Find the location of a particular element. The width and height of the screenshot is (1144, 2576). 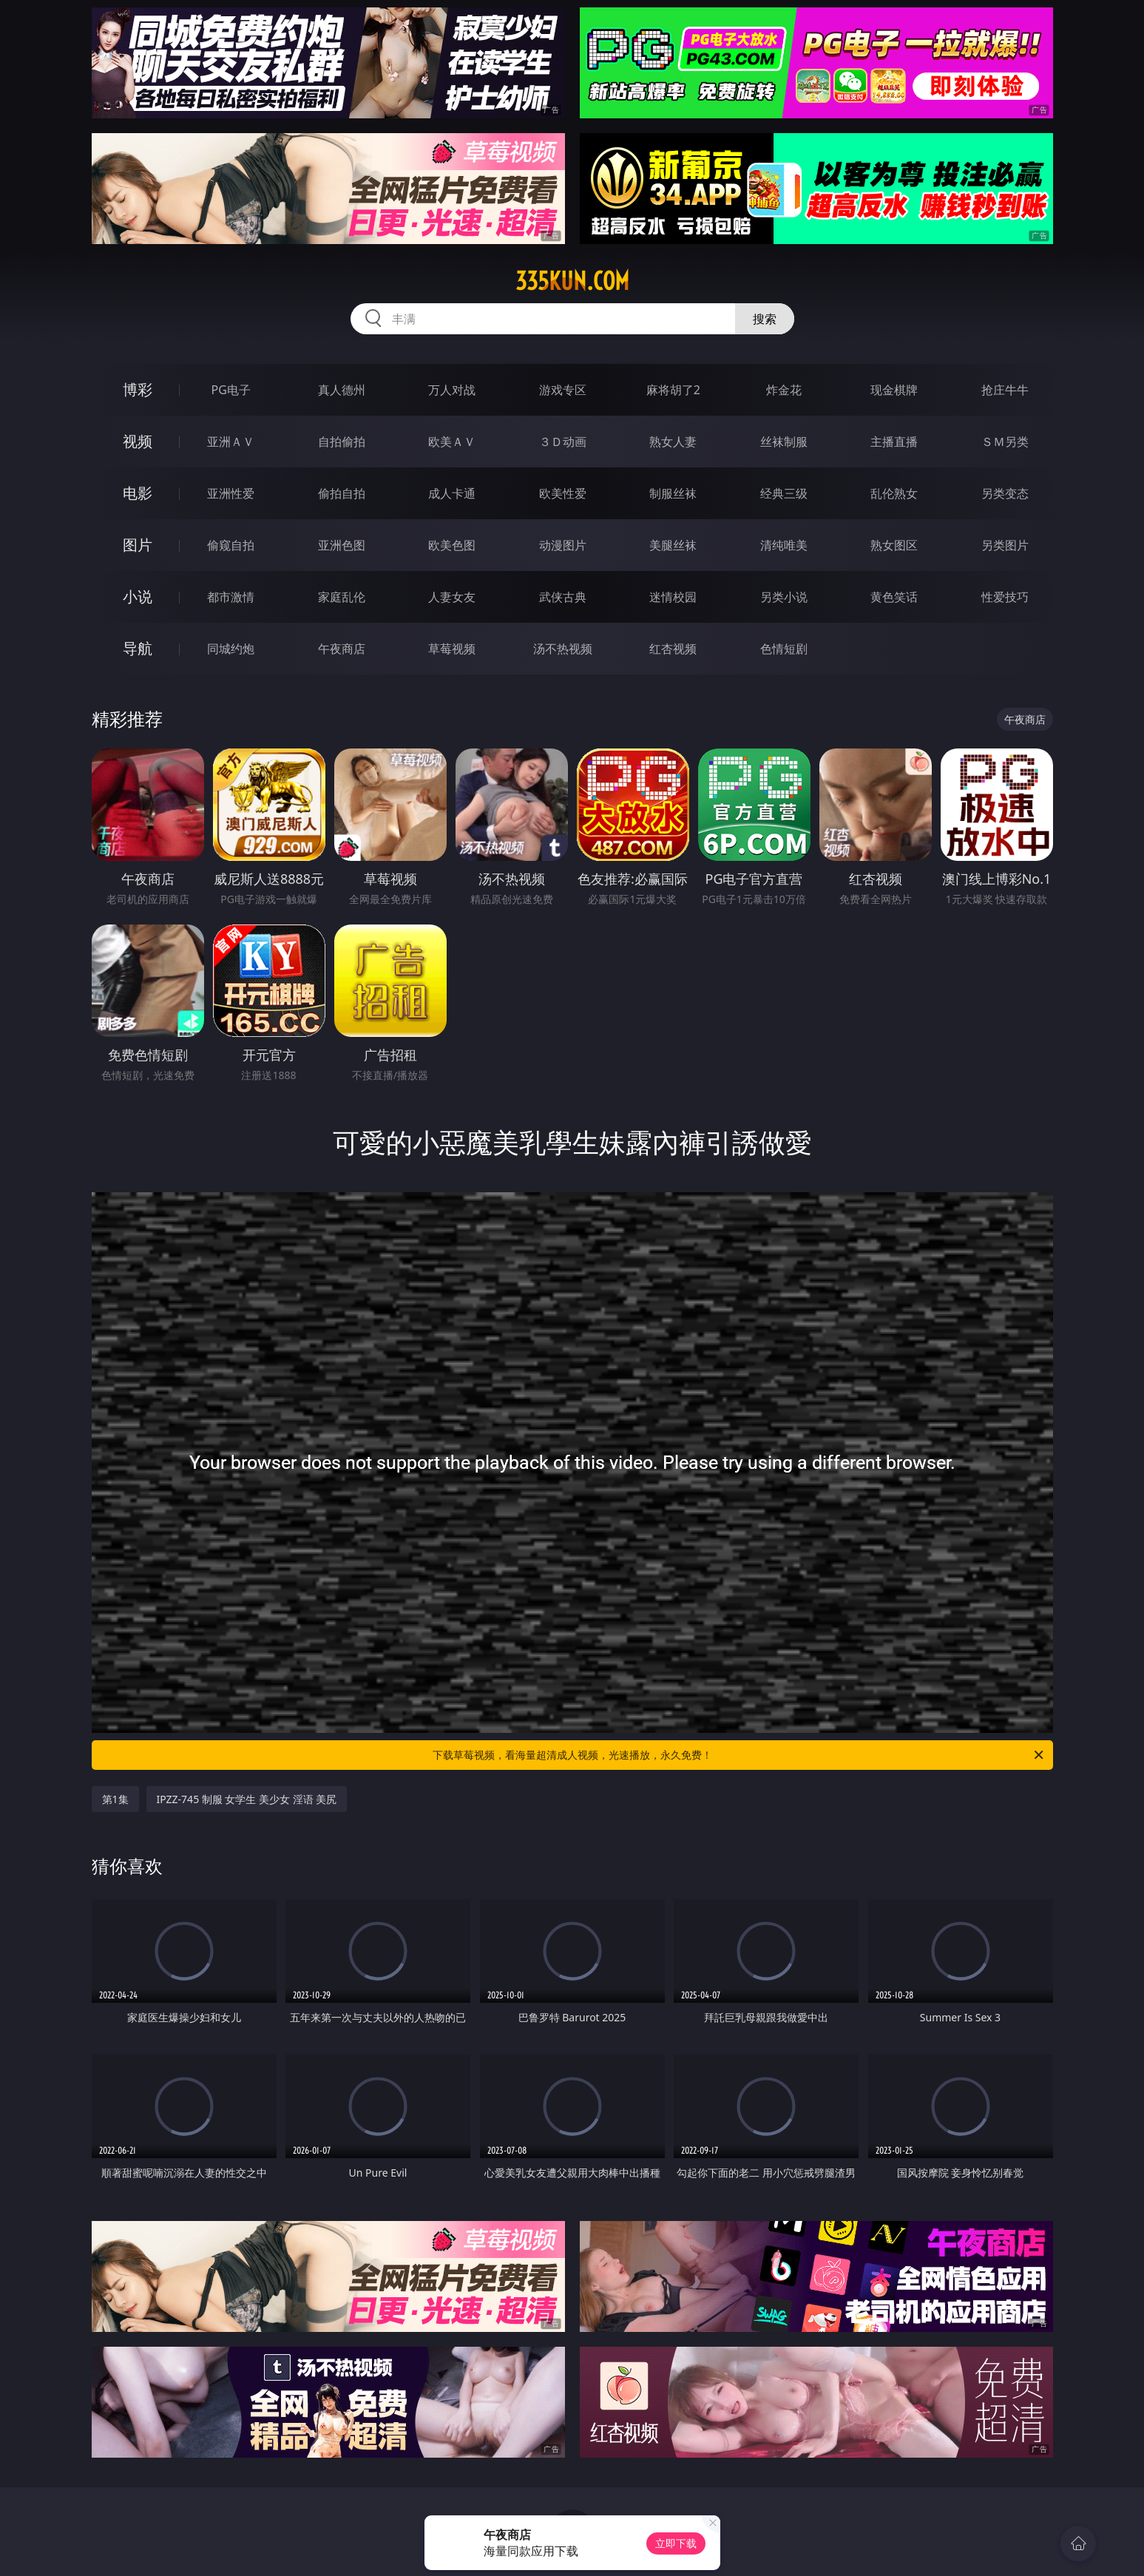

亚洲色图 is located at coordinates (341, 545).